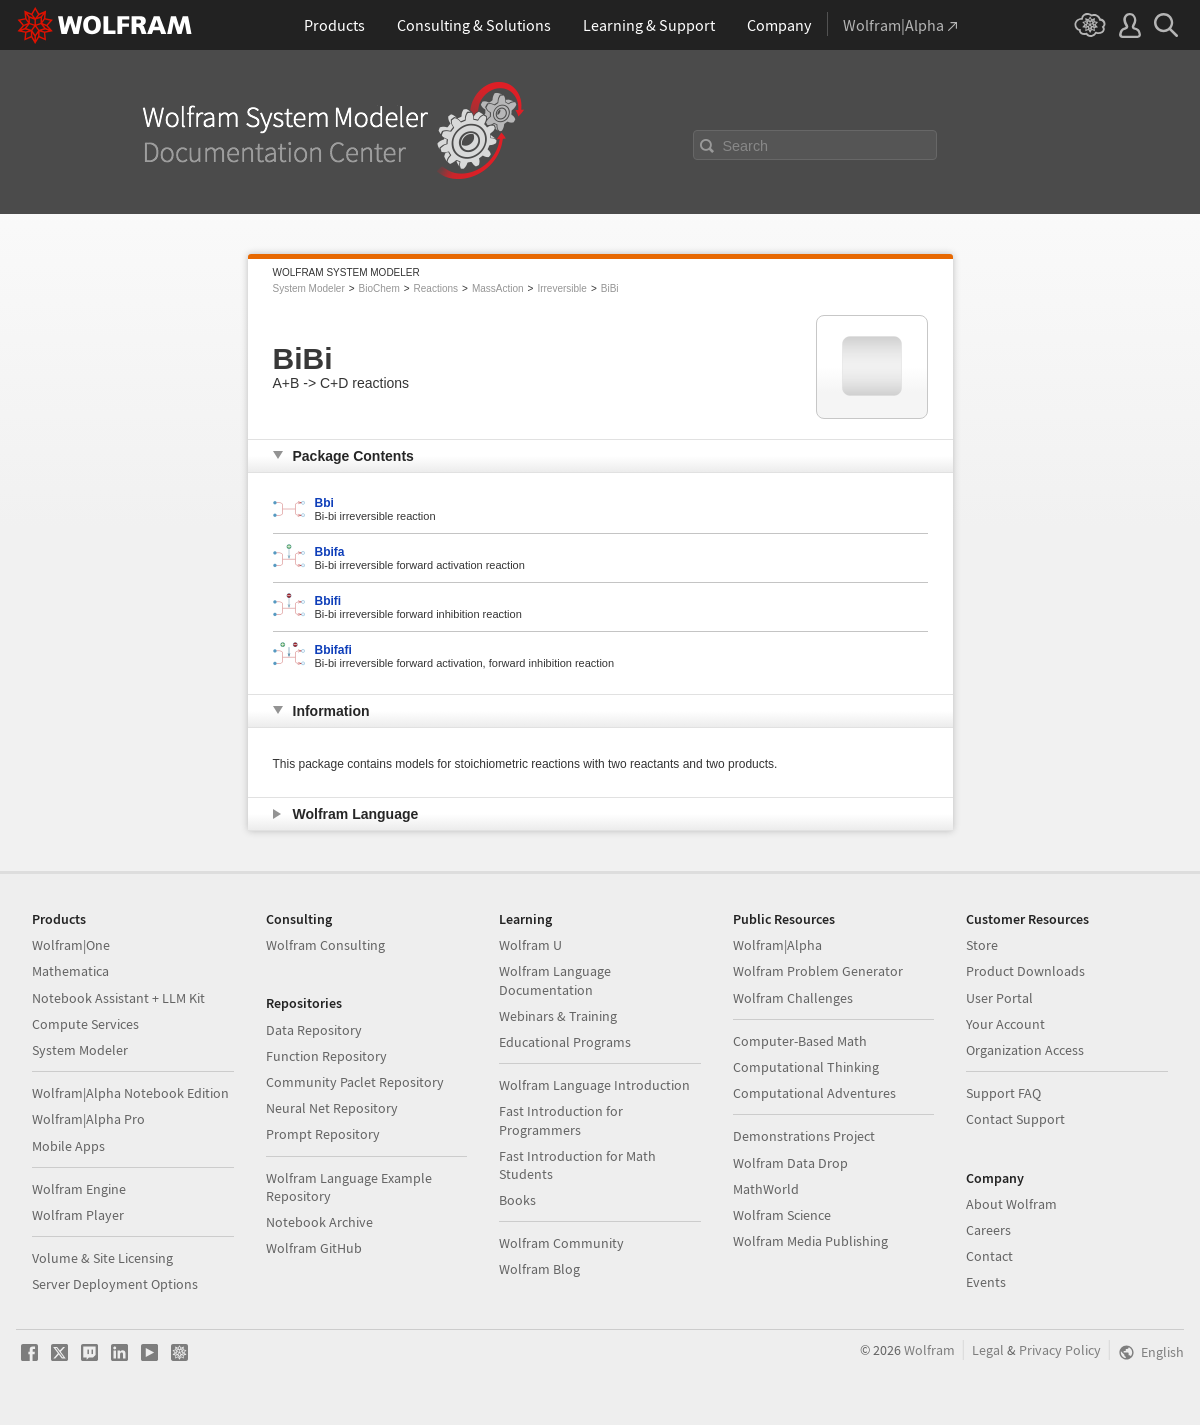 Image resolution: width=1200 pixels, height=1425 pixels. I want to click on Support FAQ, so click(1003, 1093).